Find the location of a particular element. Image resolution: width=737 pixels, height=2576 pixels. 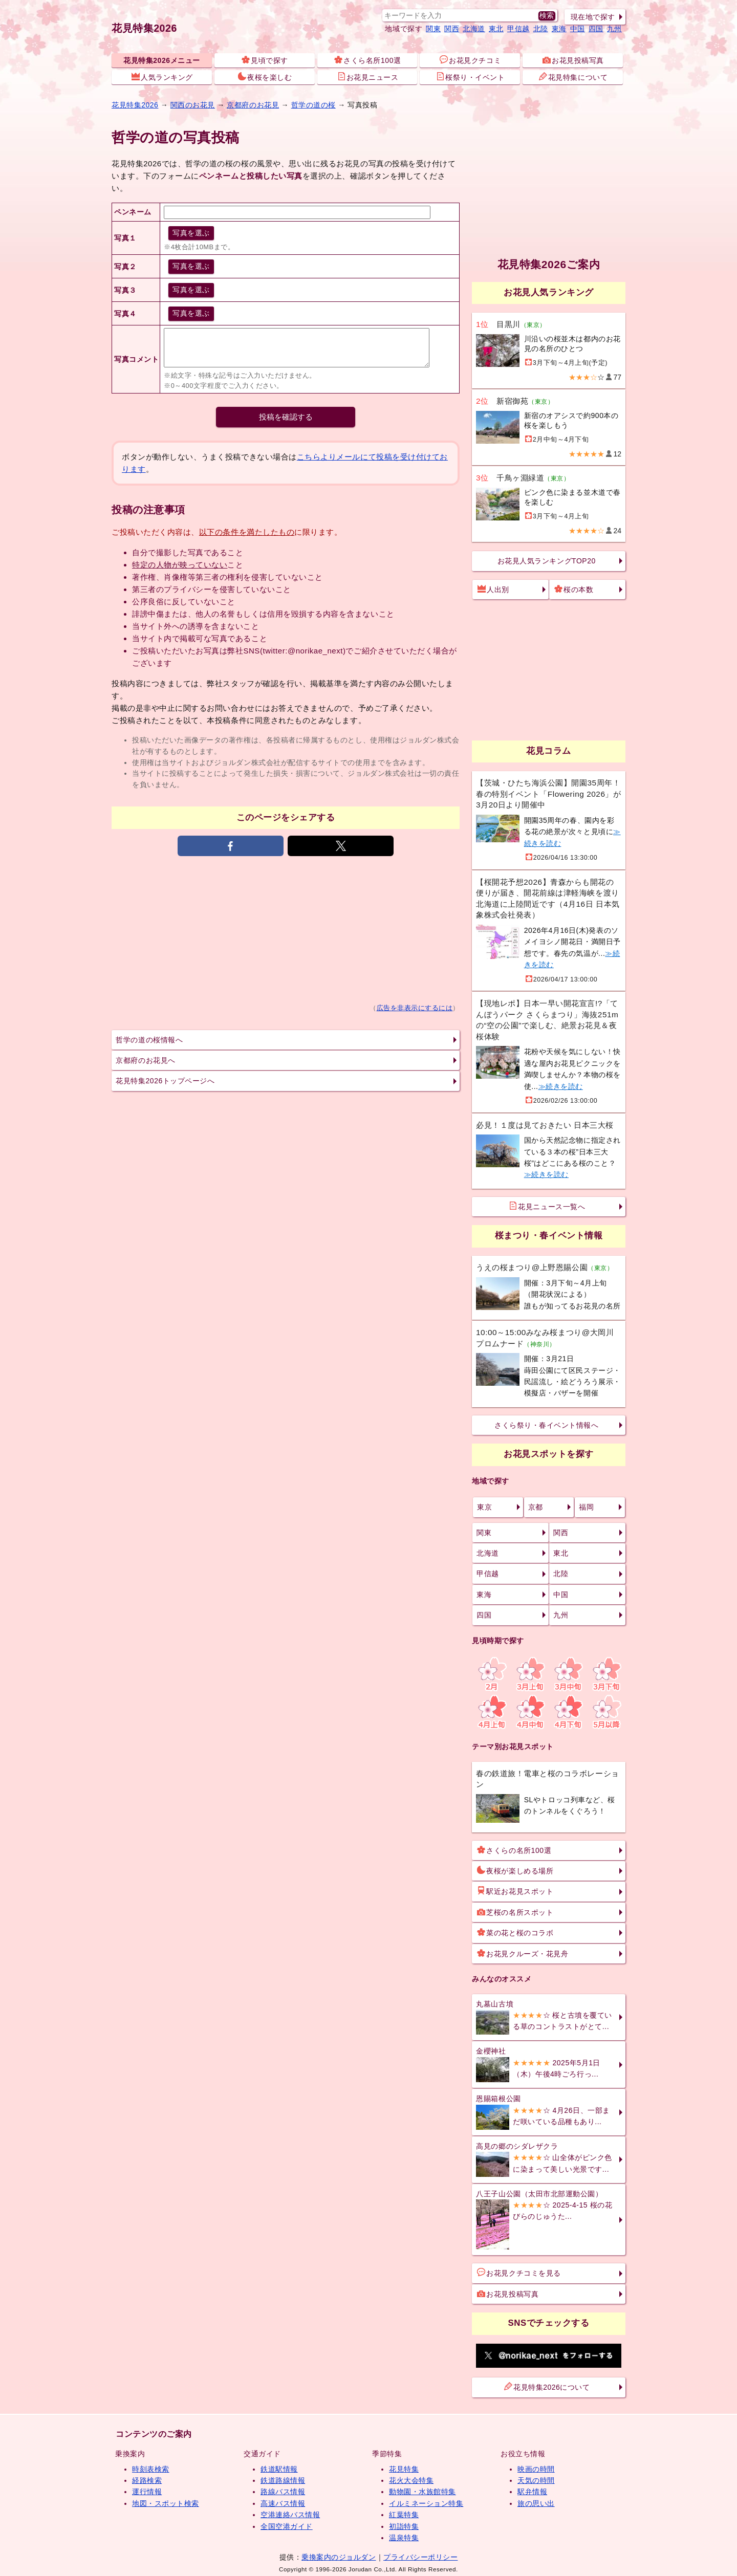

動物園・水族館特集 is located at coordinates (422, 2491).